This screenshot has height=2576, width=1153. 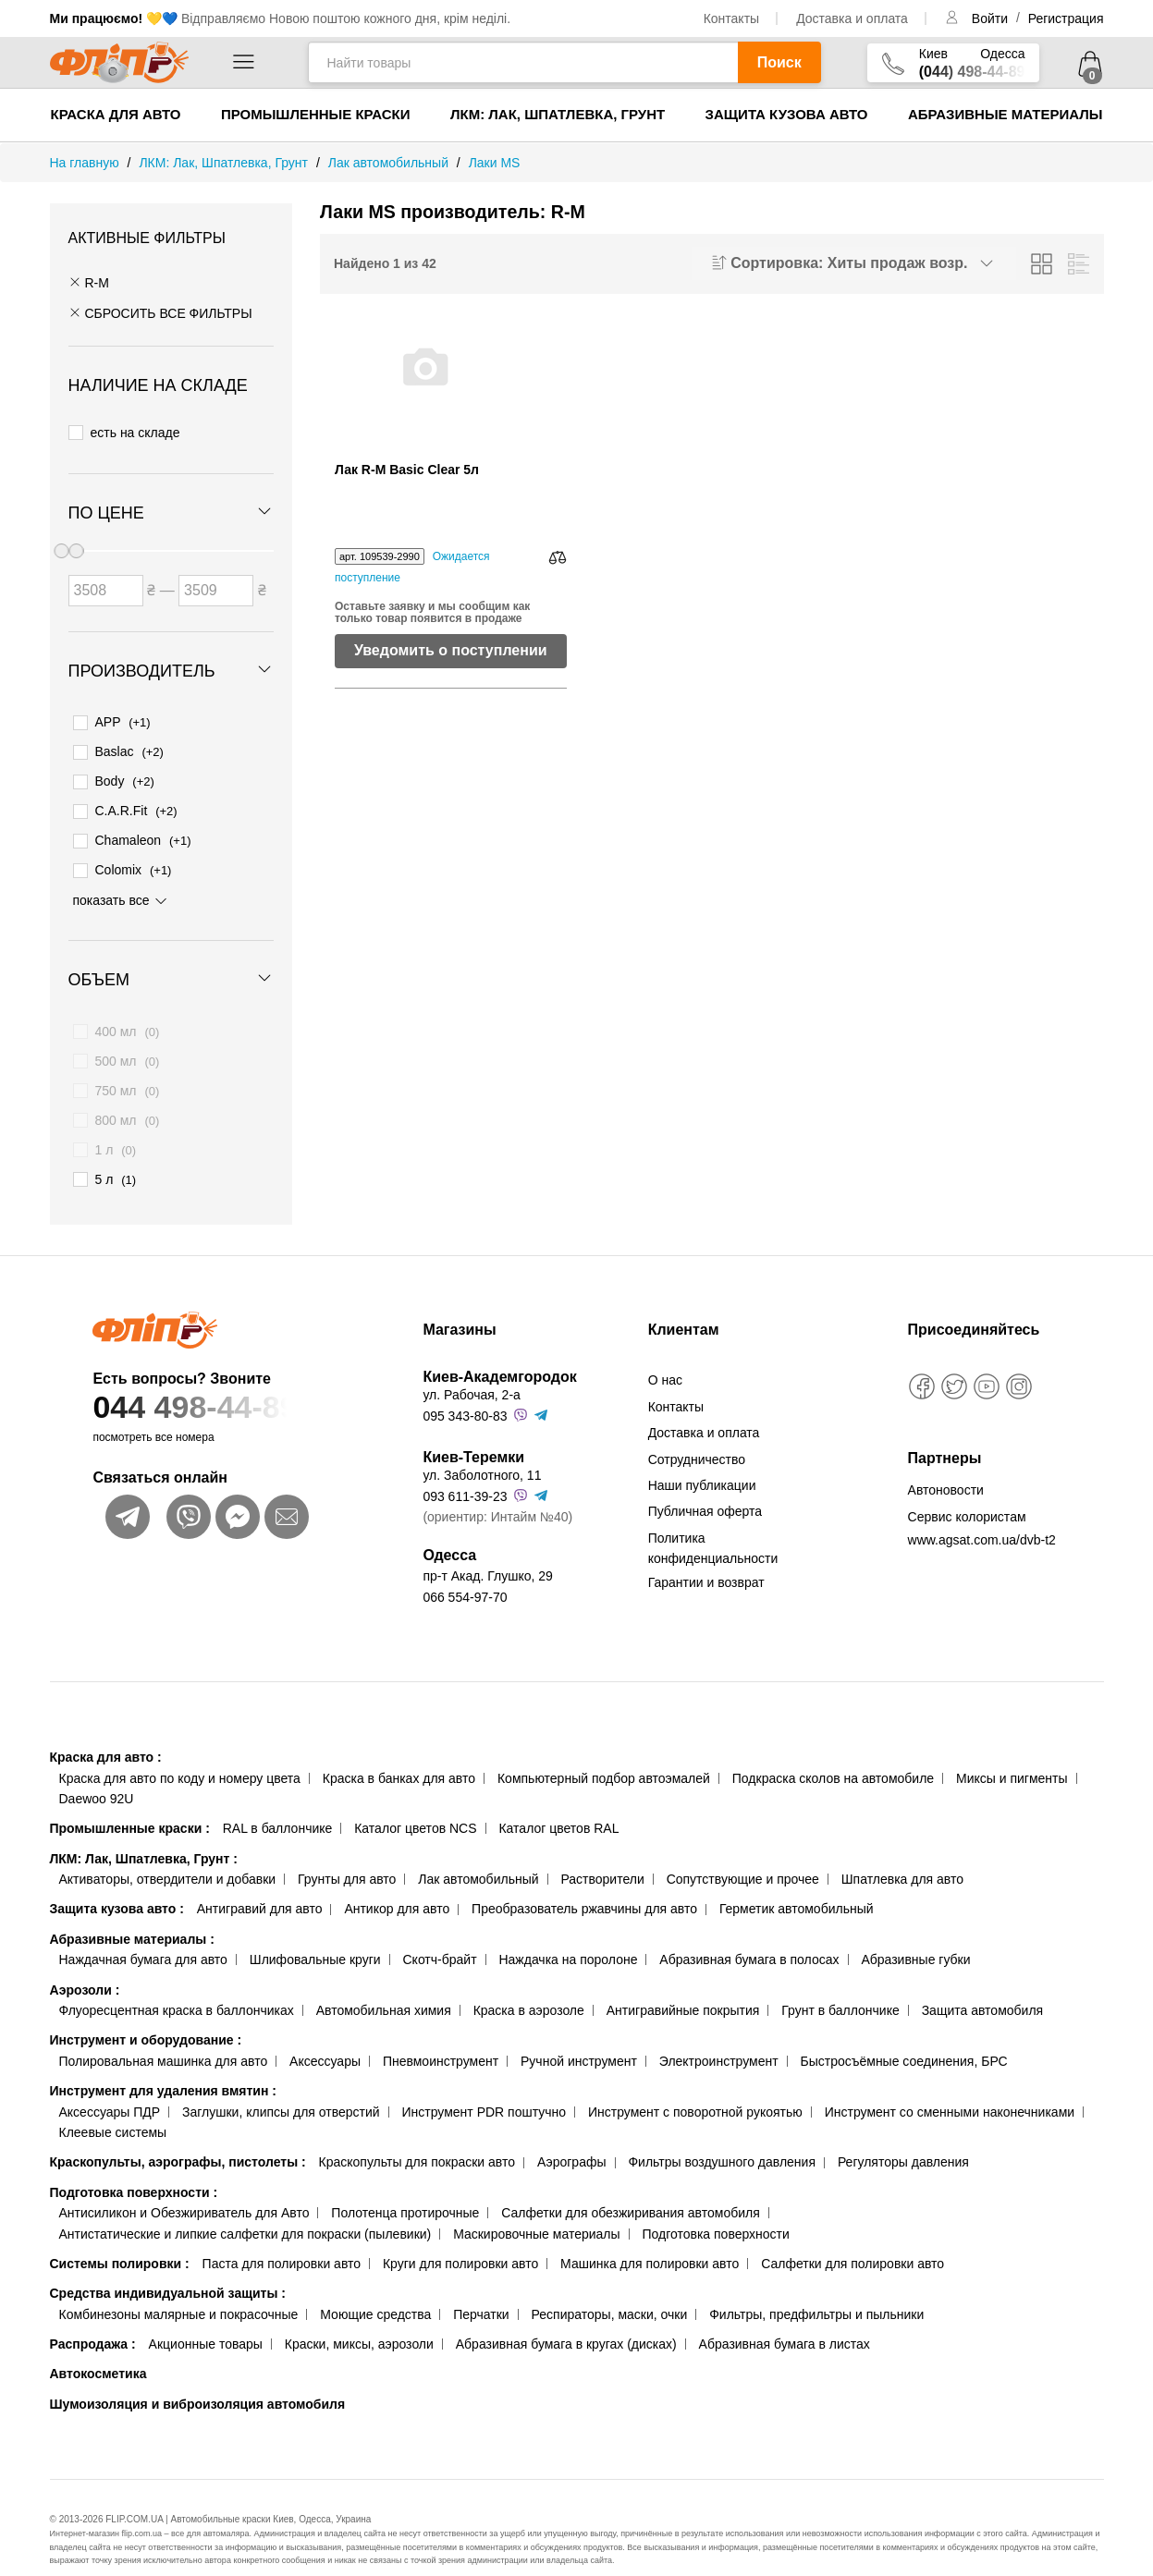 I want to click on Краска в аэрозоле, so click(x=528, y=1987).